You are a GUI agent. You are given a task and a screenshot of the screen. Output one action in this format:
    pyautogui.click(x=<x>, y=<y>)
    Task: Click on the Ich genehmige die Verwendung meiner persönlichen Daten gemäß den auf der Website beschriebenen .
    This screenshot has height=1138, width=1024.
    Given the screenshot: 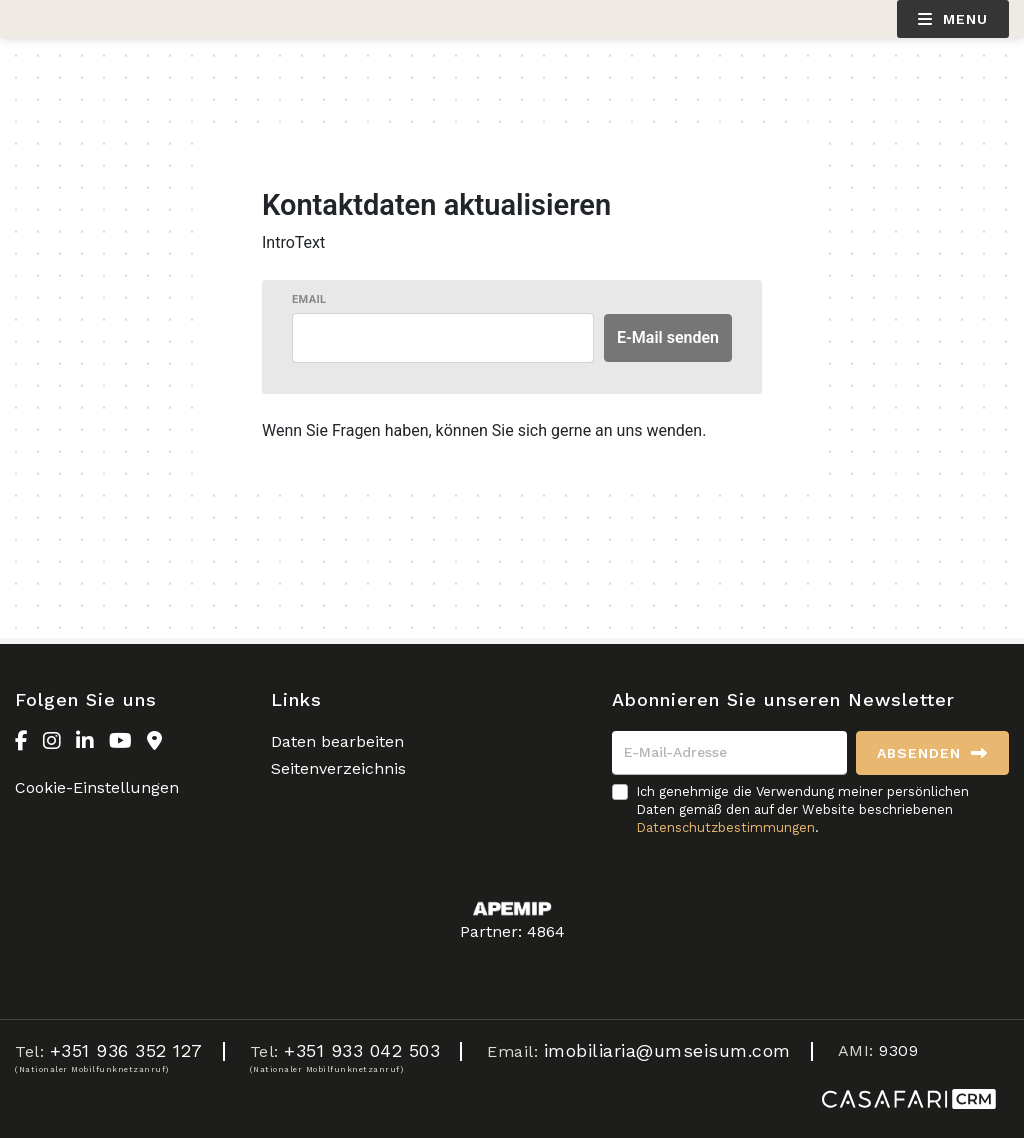 What is the action you would take?
    pyautogui.click(x=802, y=809)
    